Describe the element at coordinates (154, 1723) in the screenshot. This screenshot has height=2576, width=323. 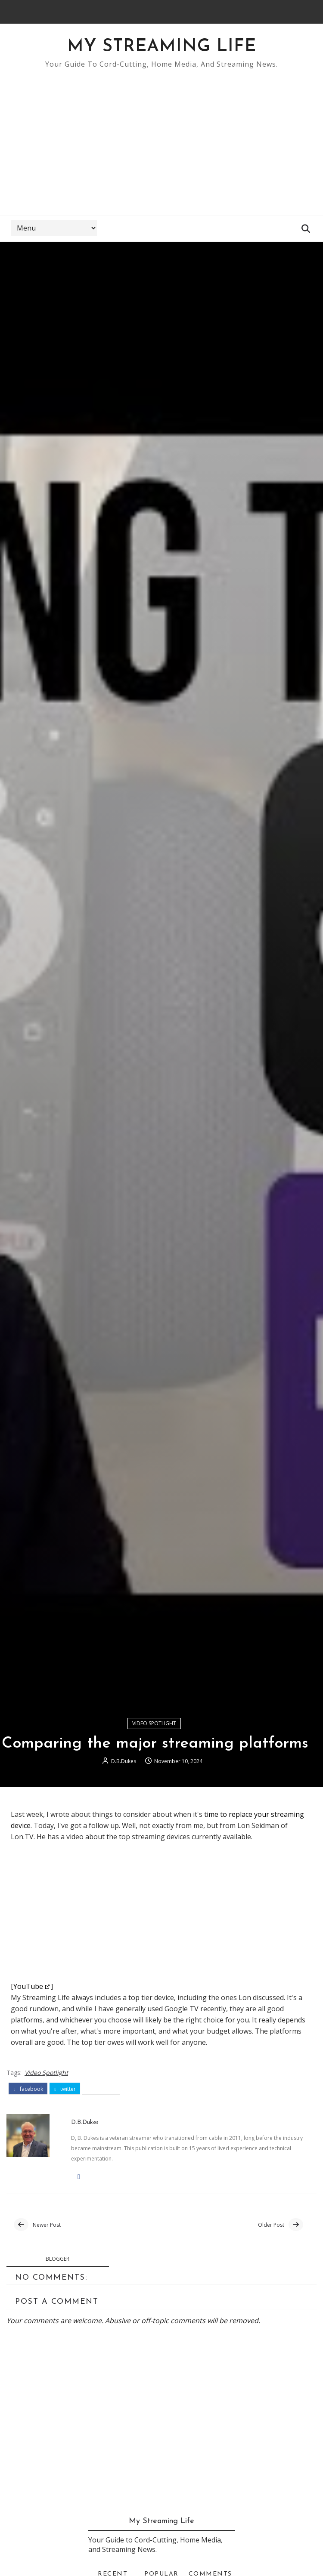
I see `Video Spotlight` at that location.